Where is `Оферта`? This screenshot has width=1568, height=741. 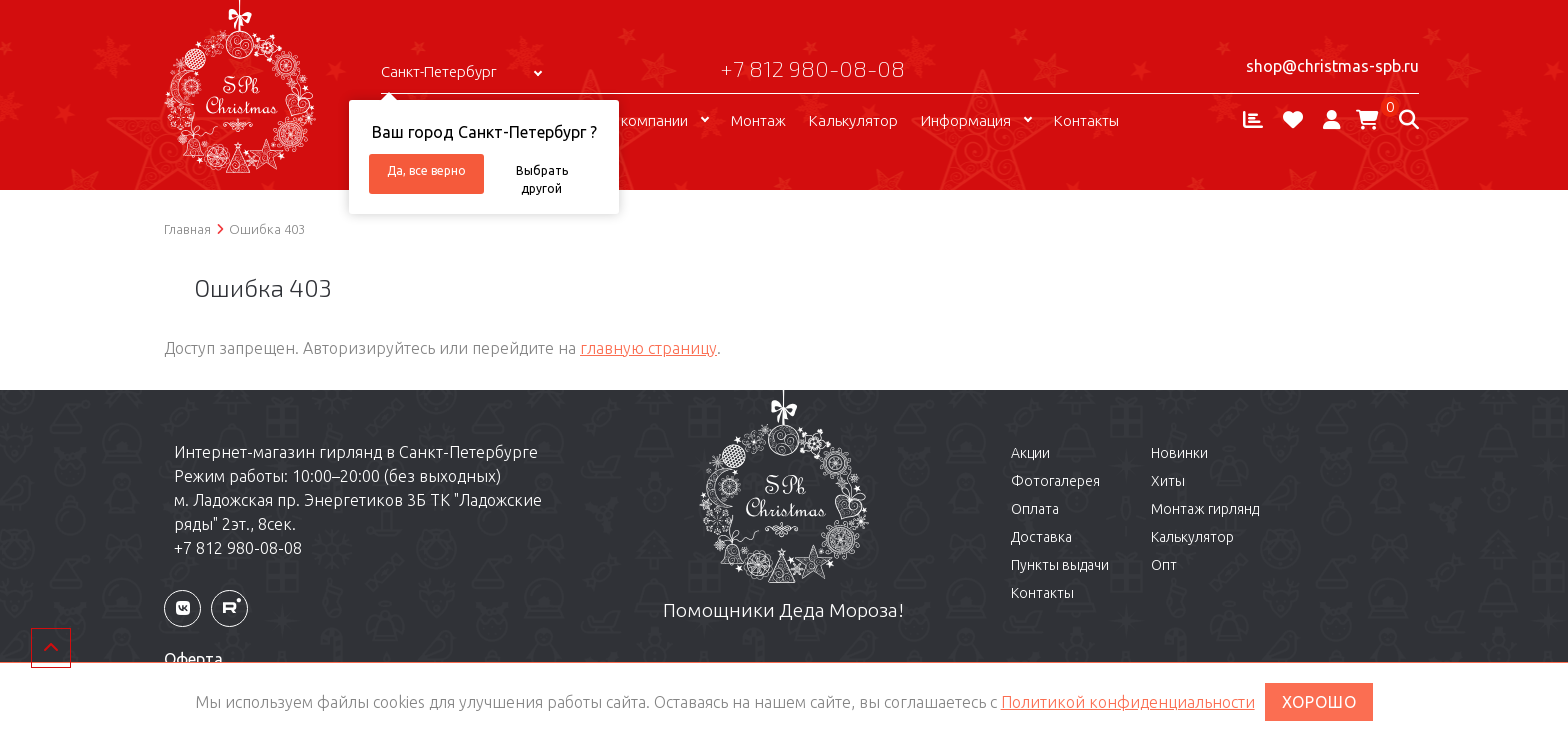 Оферта is located at coordinates (193, 659).